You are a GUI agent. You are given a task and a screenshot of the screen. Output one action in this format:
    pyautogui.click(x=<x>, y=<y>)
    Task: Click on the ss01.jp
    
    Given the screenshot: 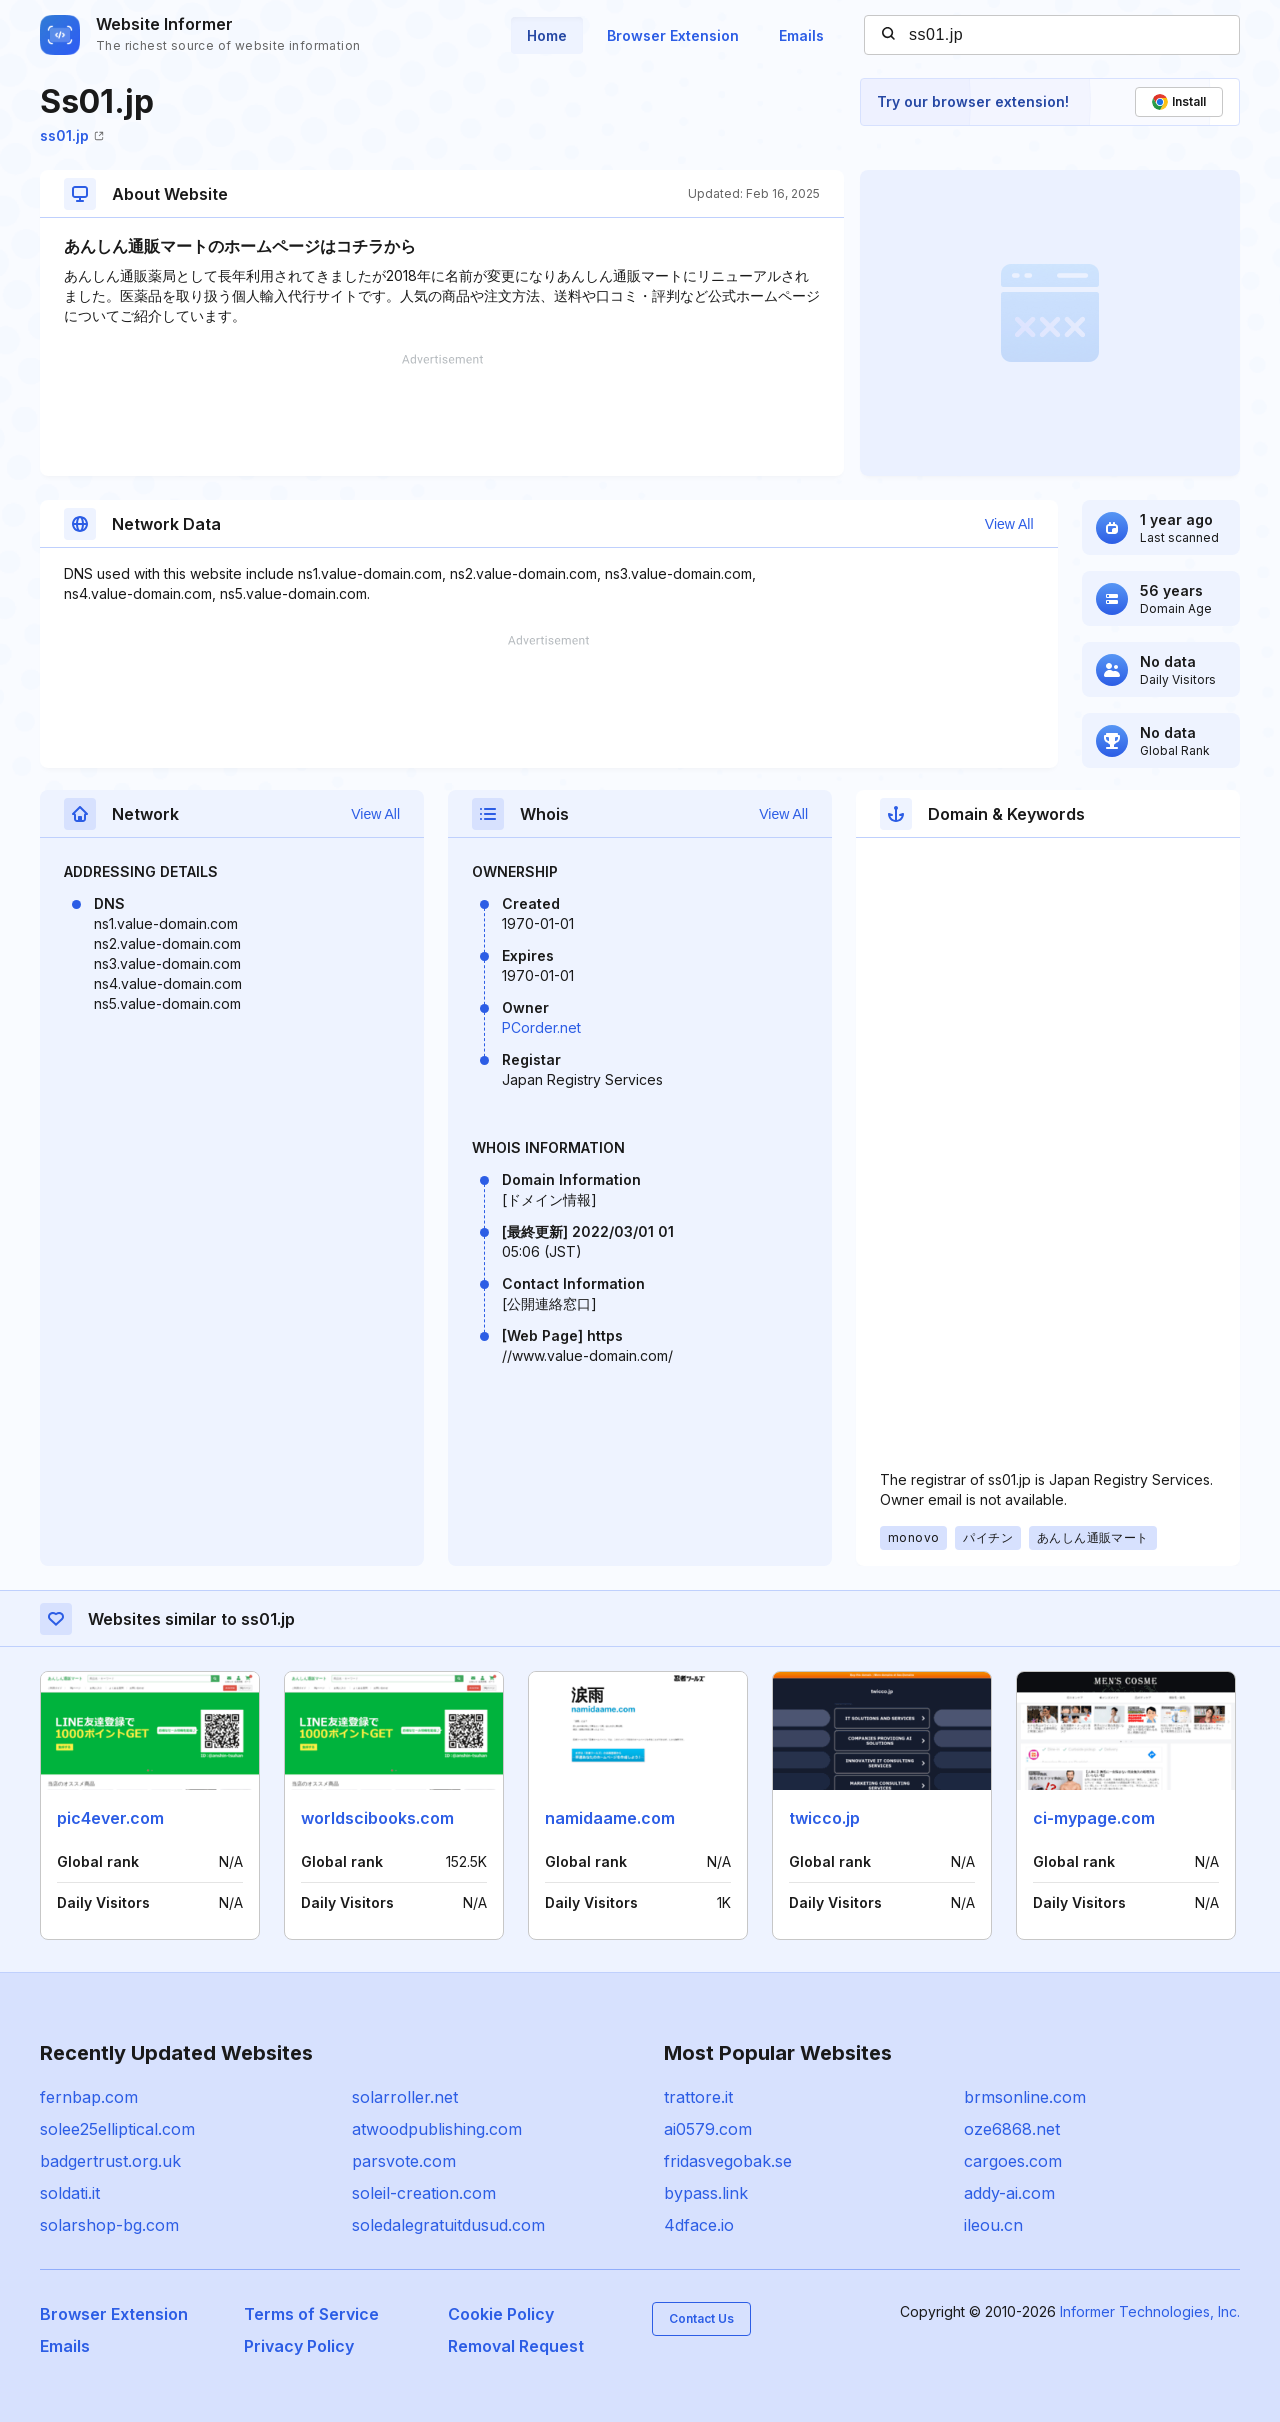 What is the action you would take?
    pyautogui.click(x=72, y=135)
    